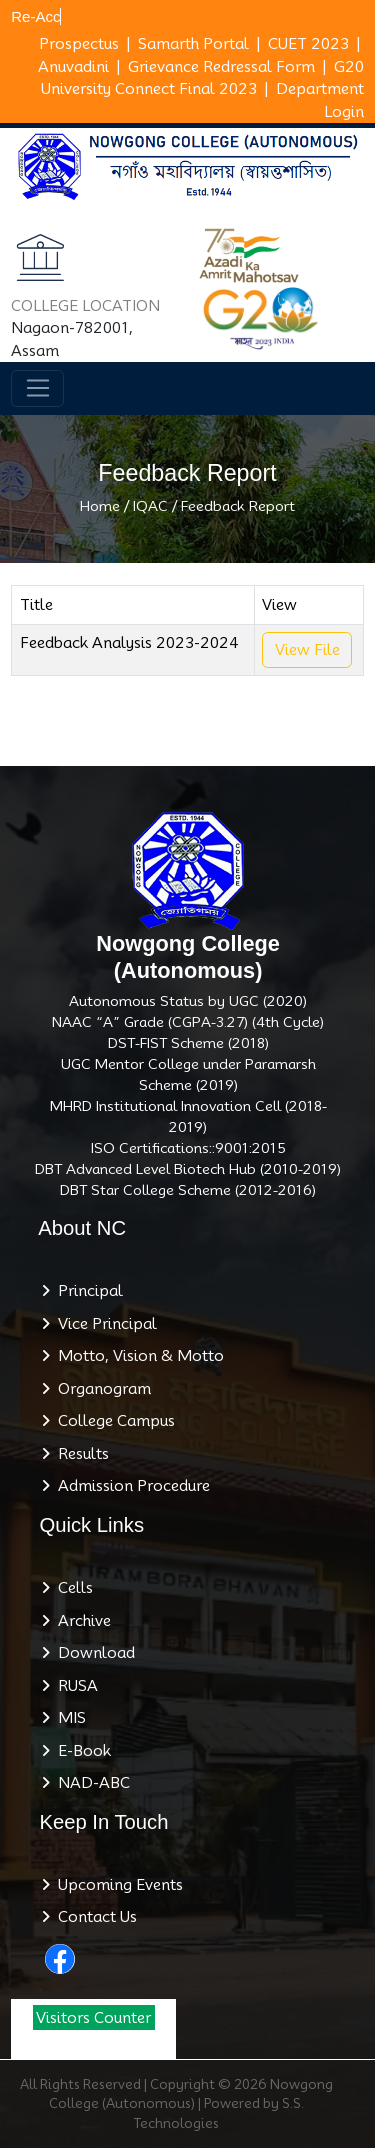 The image size is (375, 2148). Describe the element at coordinates (80, 1751) in the screenshot. I see `E-Book` at that location.